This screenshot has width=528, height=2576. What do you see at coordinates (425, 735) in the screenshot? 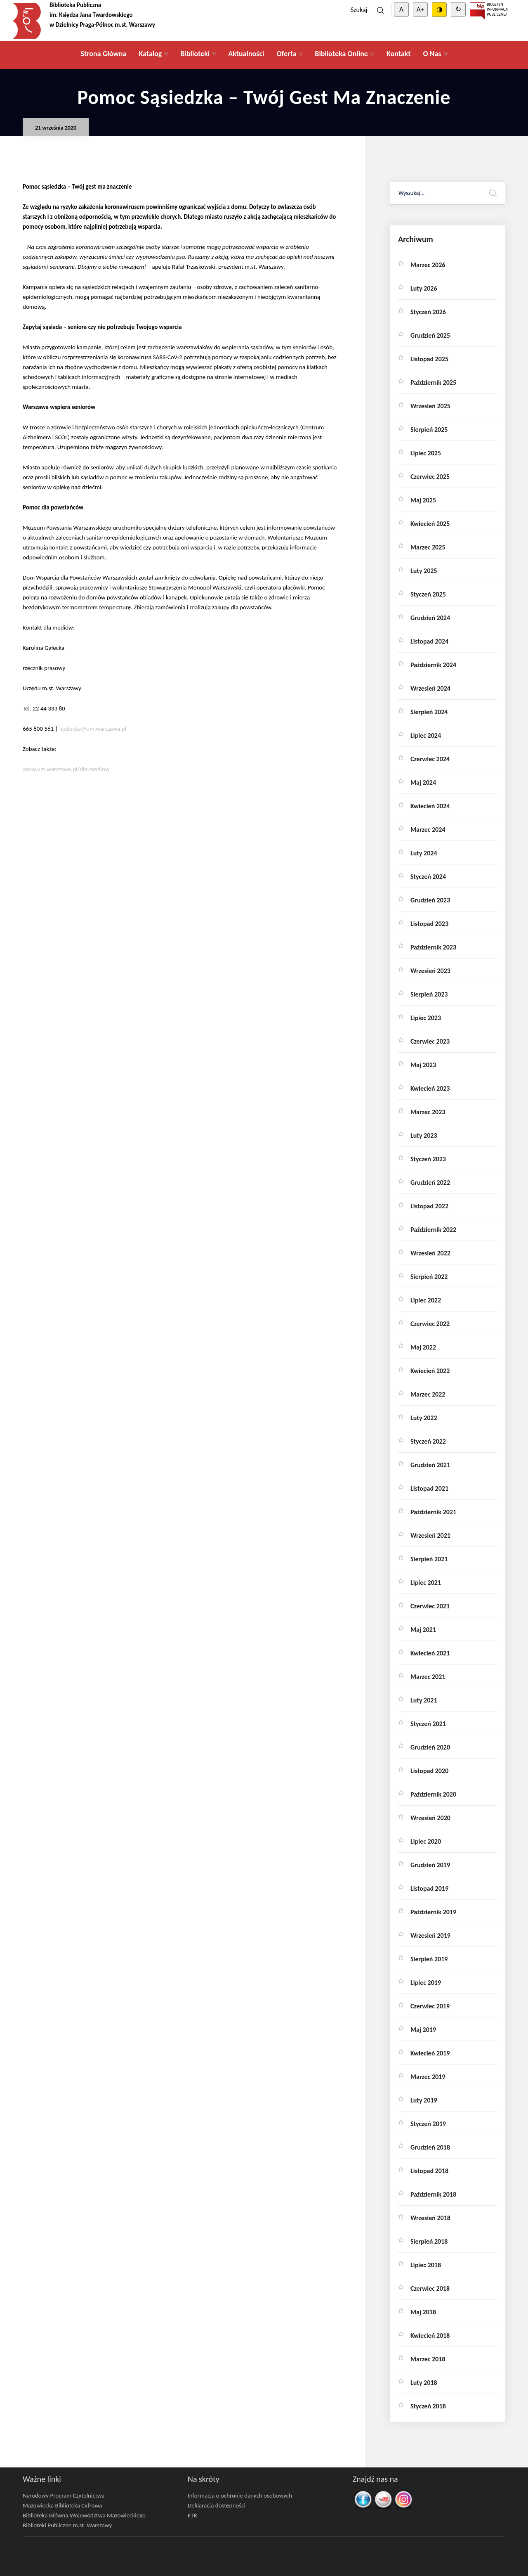
I see `lipiec 2024` at bounding box center [425, 735].